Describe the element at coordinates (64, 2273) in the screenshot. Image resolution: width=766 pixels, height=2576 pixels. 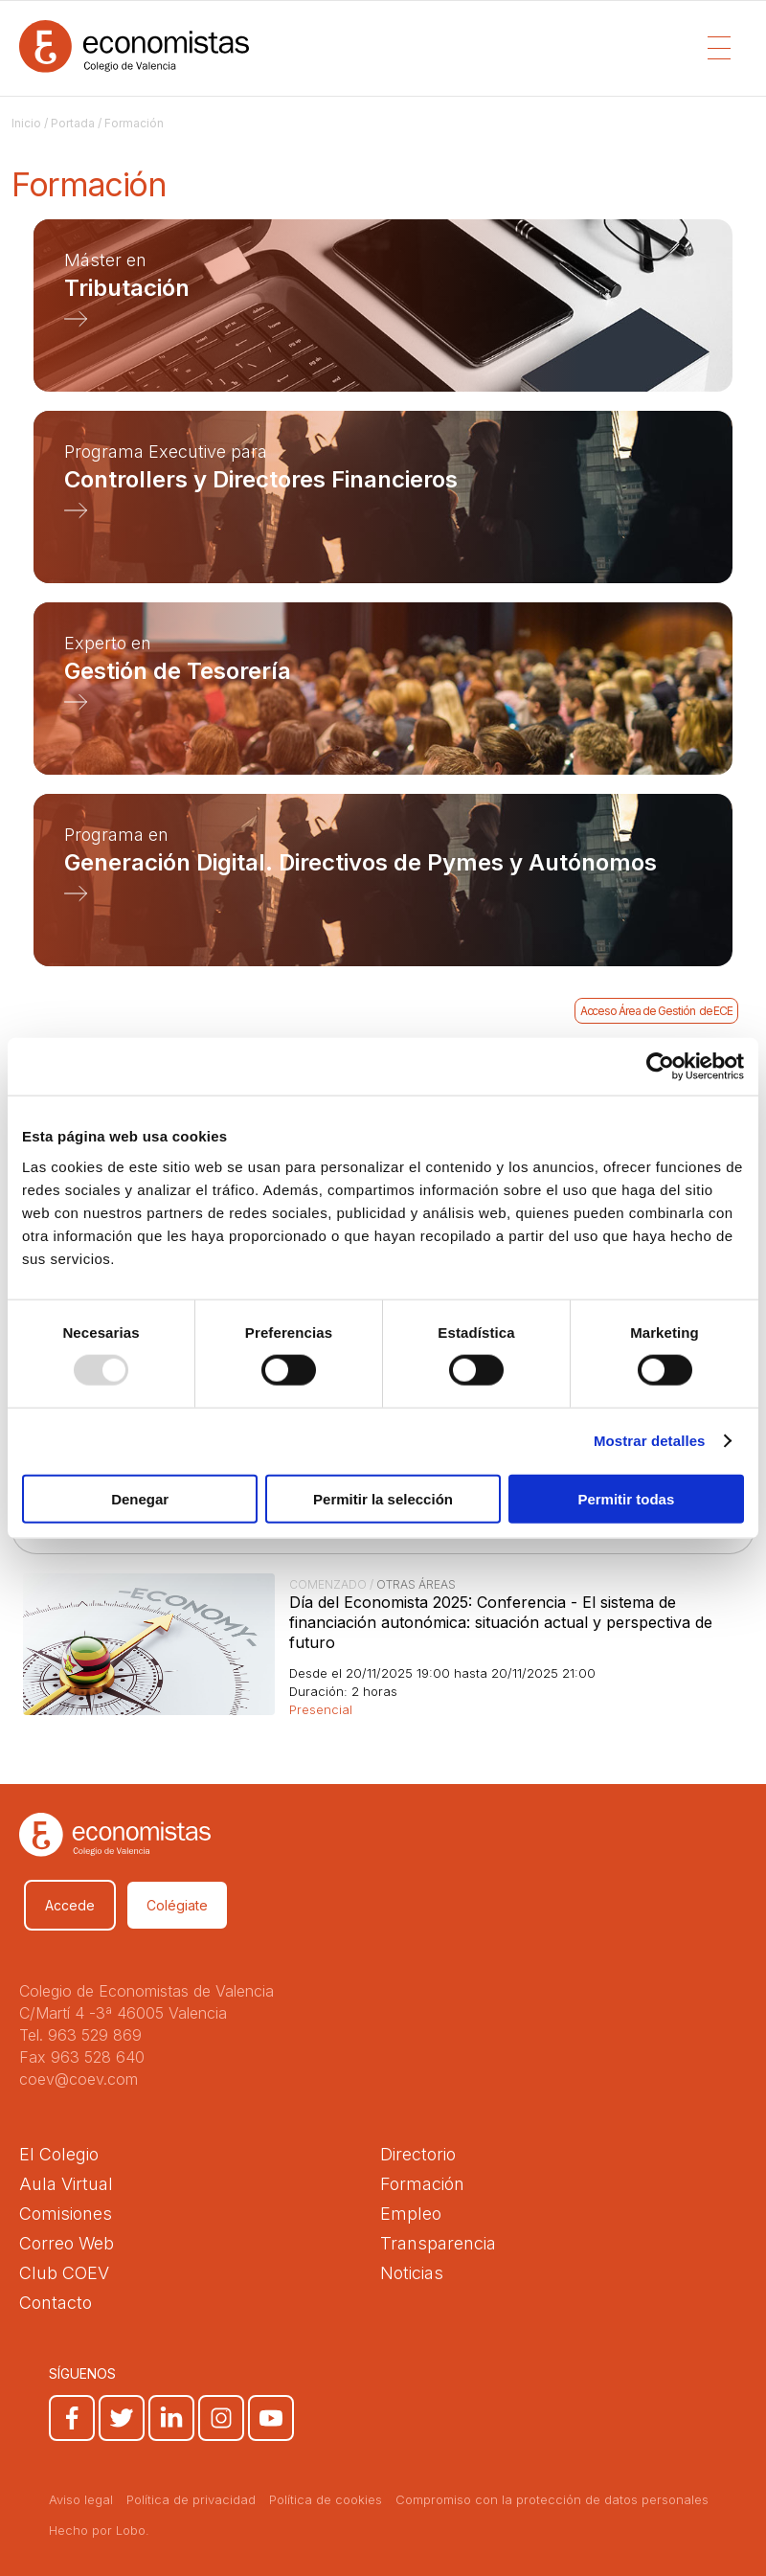
I see `Club COEV` at that location.